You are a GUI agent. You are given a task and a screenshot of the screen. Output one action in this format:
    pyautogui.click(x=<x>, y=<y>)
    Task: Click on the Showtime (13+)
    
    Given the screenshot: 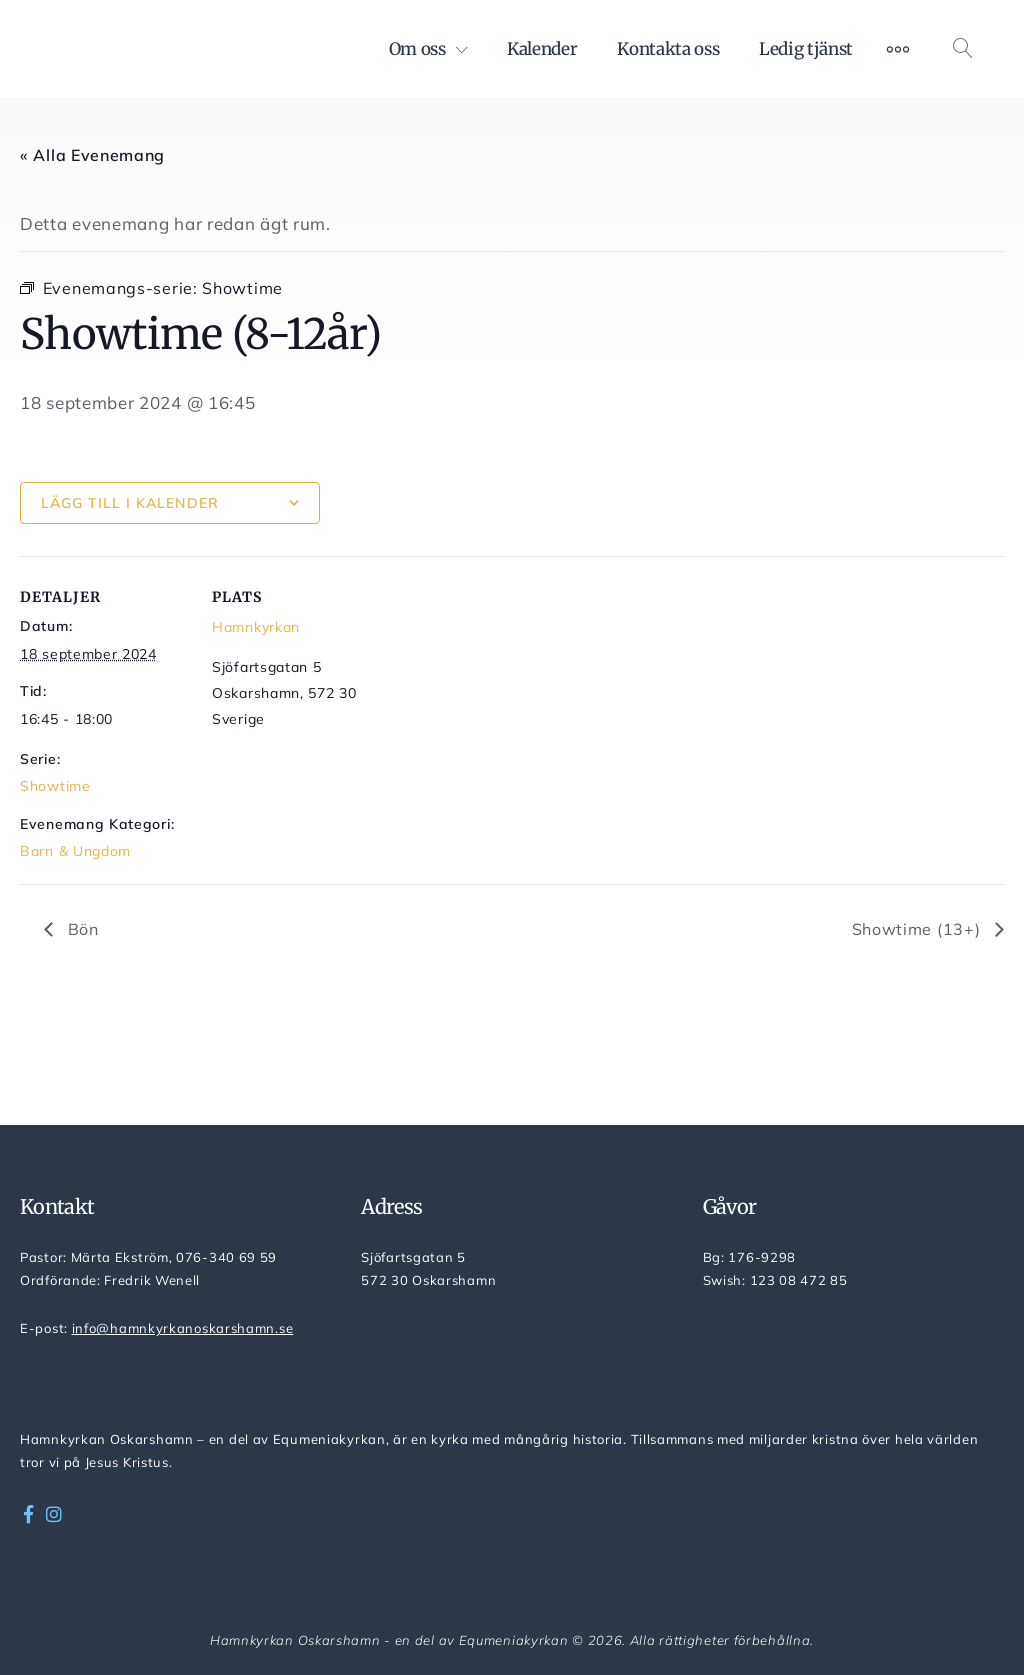 What is the action you would take?
    pyautogui.click(x=919, y=929)
    